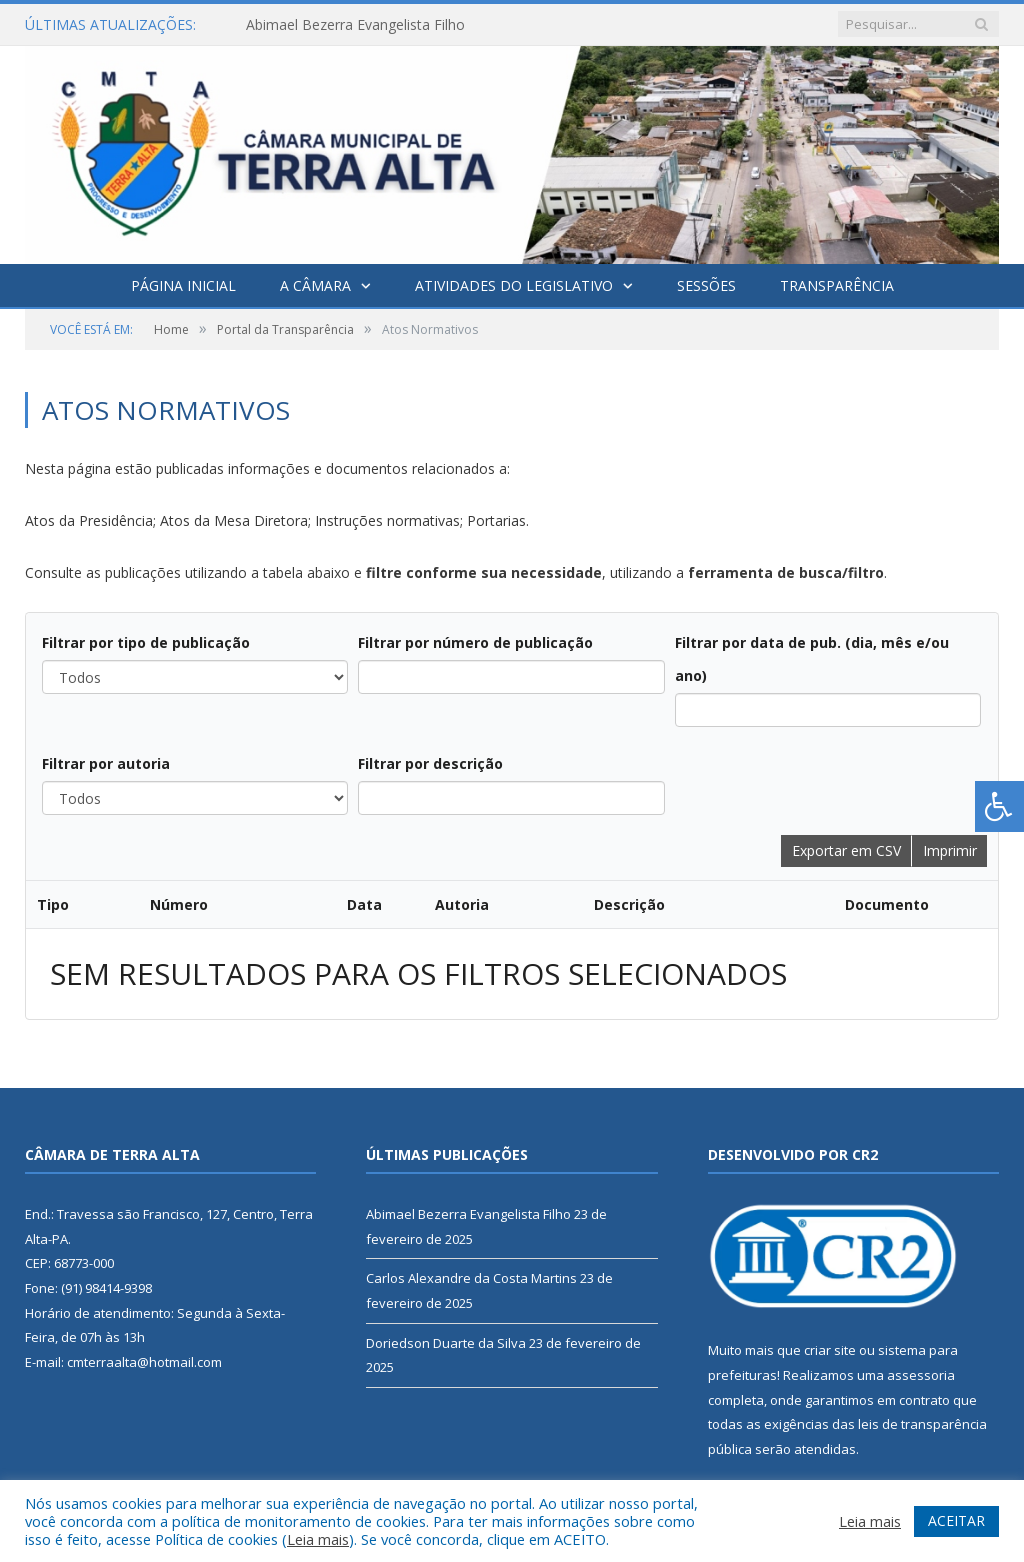 The image size is (1024, 1562). Describe the element at coordinates (146, 642) in the screenshot. I see `Filtrar por tipo de publicação` at that location.